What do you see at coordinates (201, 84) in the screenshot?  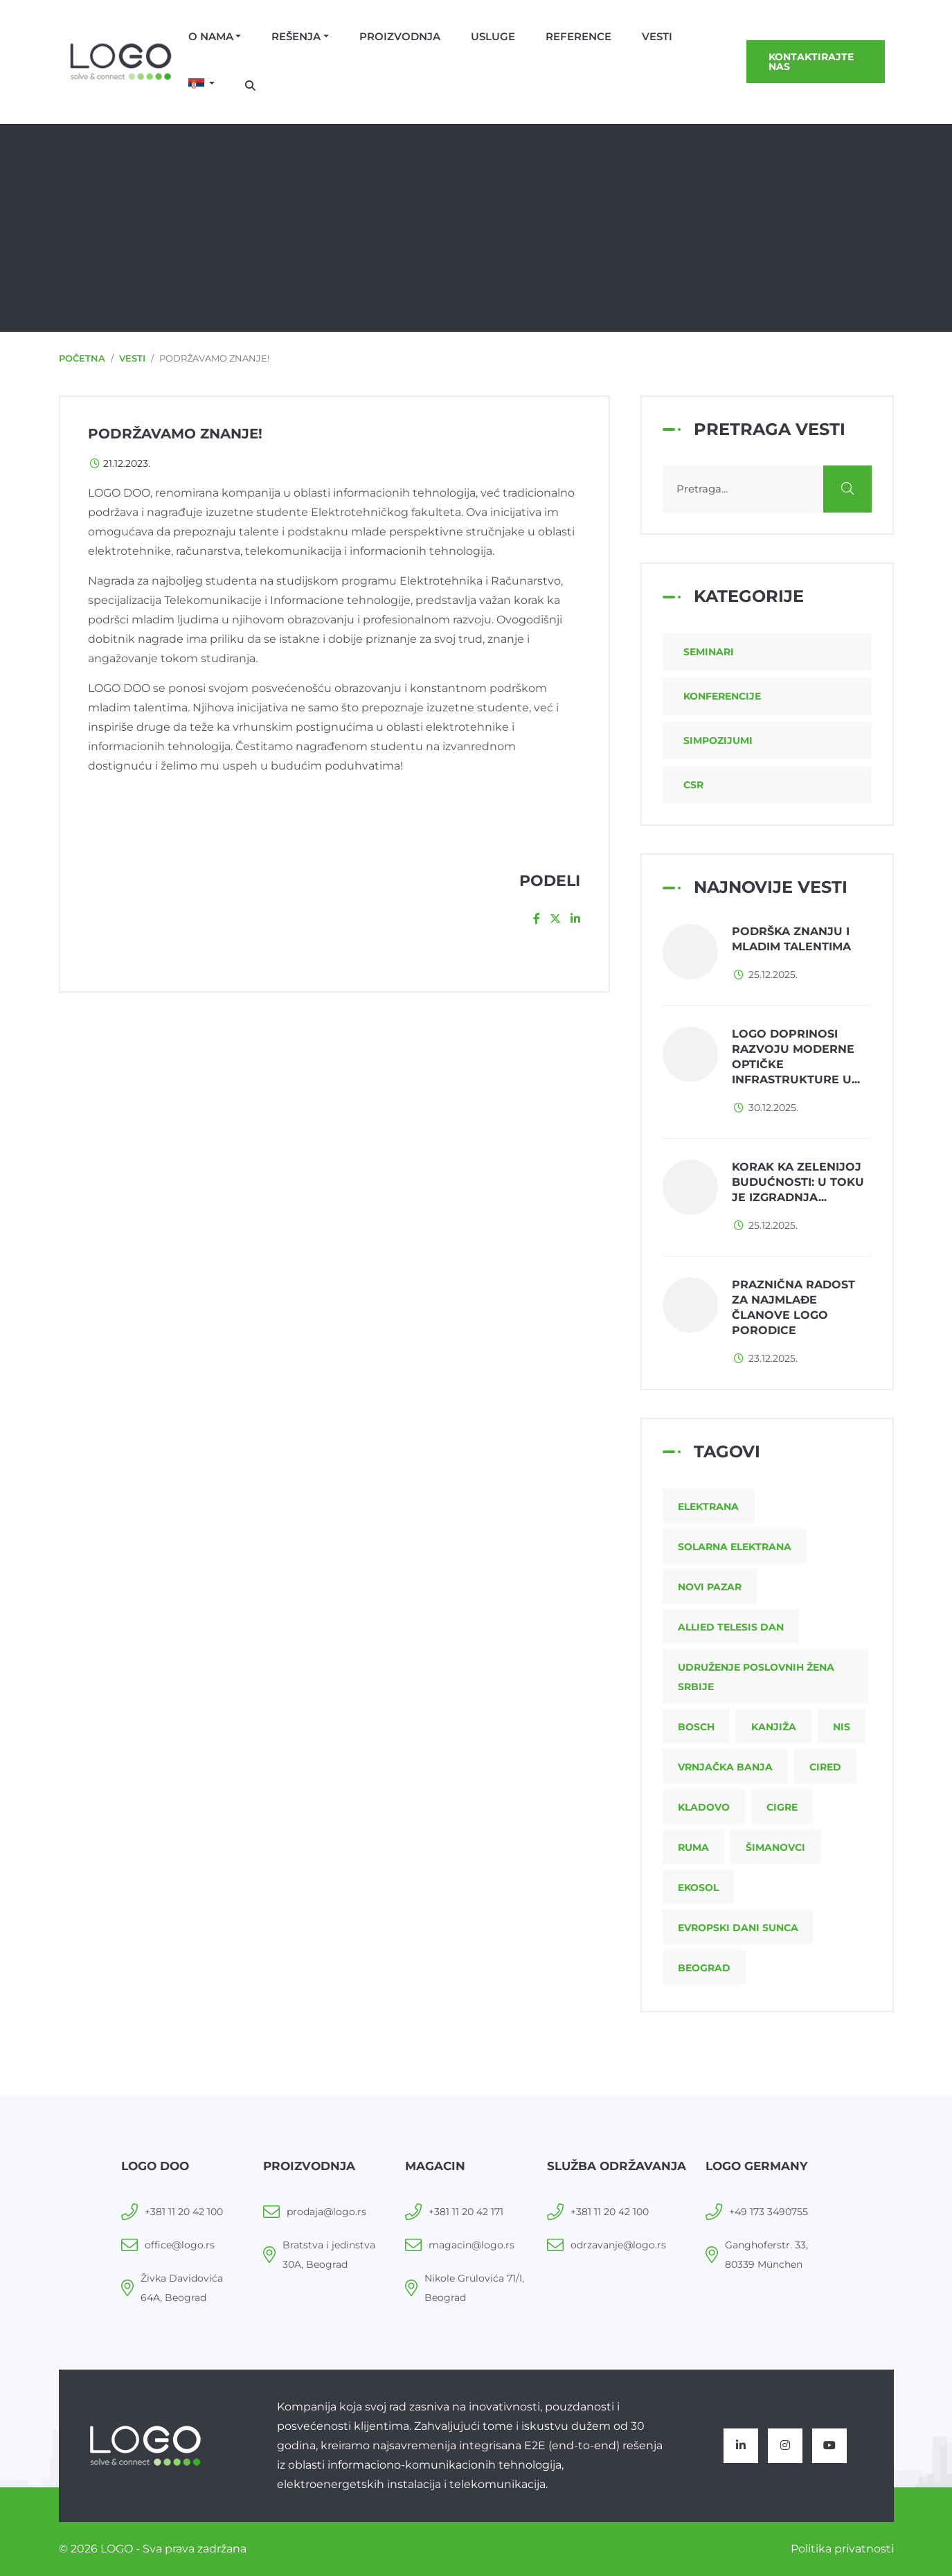 I see `[button]` at bounding box center [201, 84].